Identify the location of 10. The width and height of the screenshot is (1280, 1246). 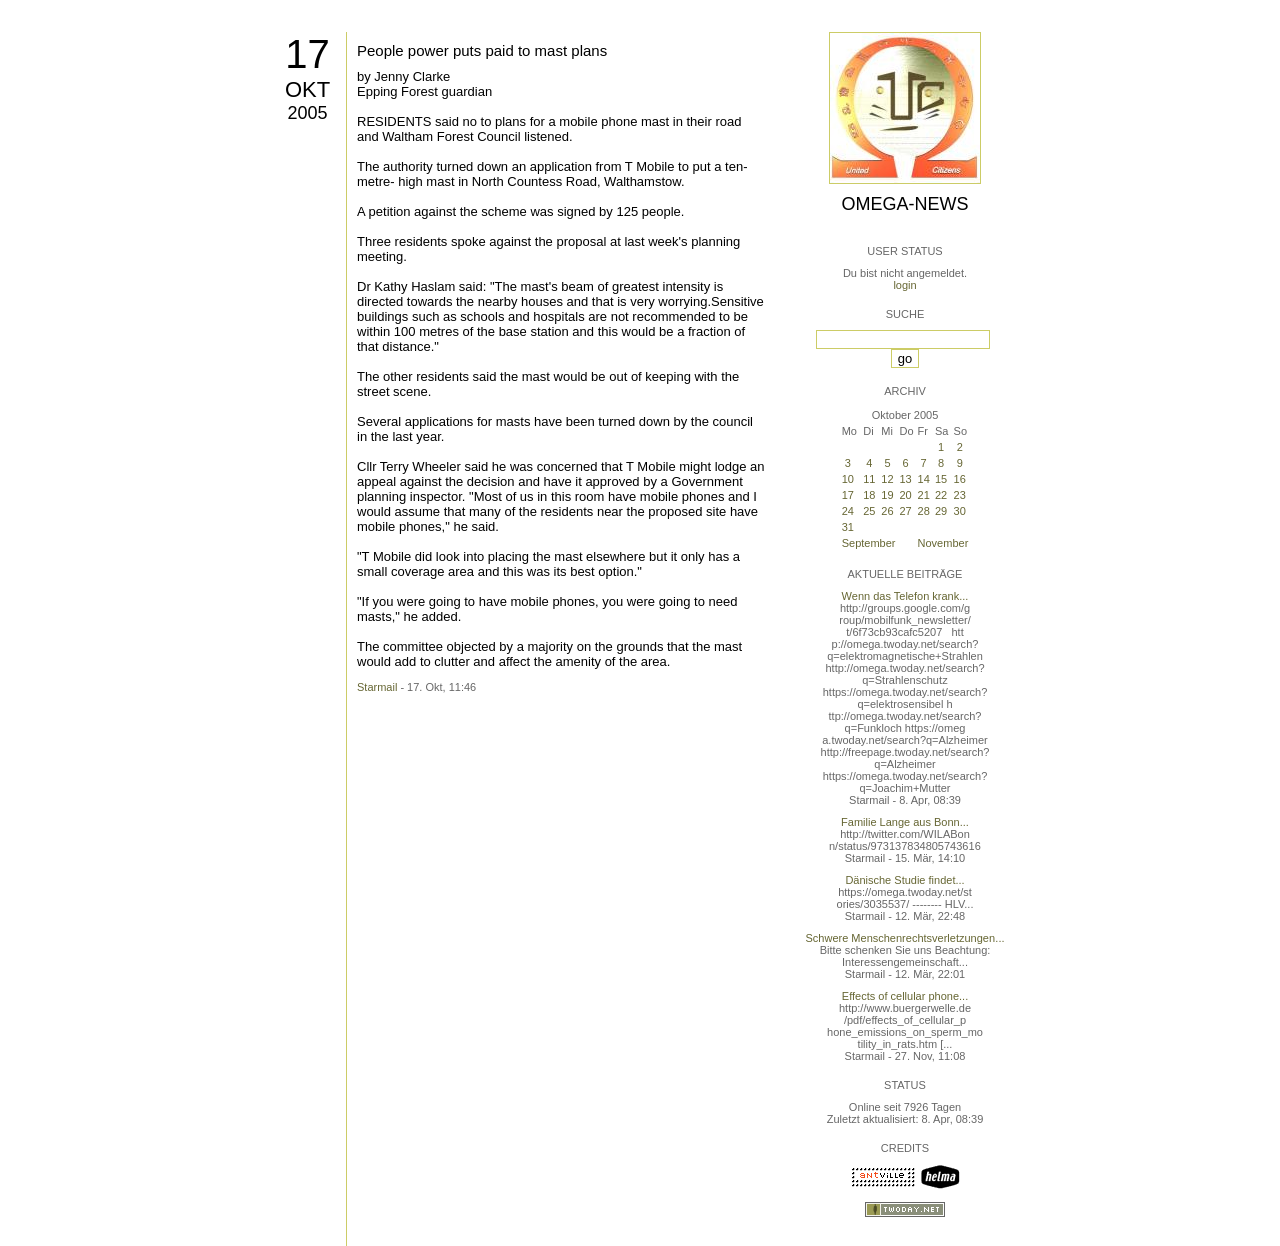
(848, 479).